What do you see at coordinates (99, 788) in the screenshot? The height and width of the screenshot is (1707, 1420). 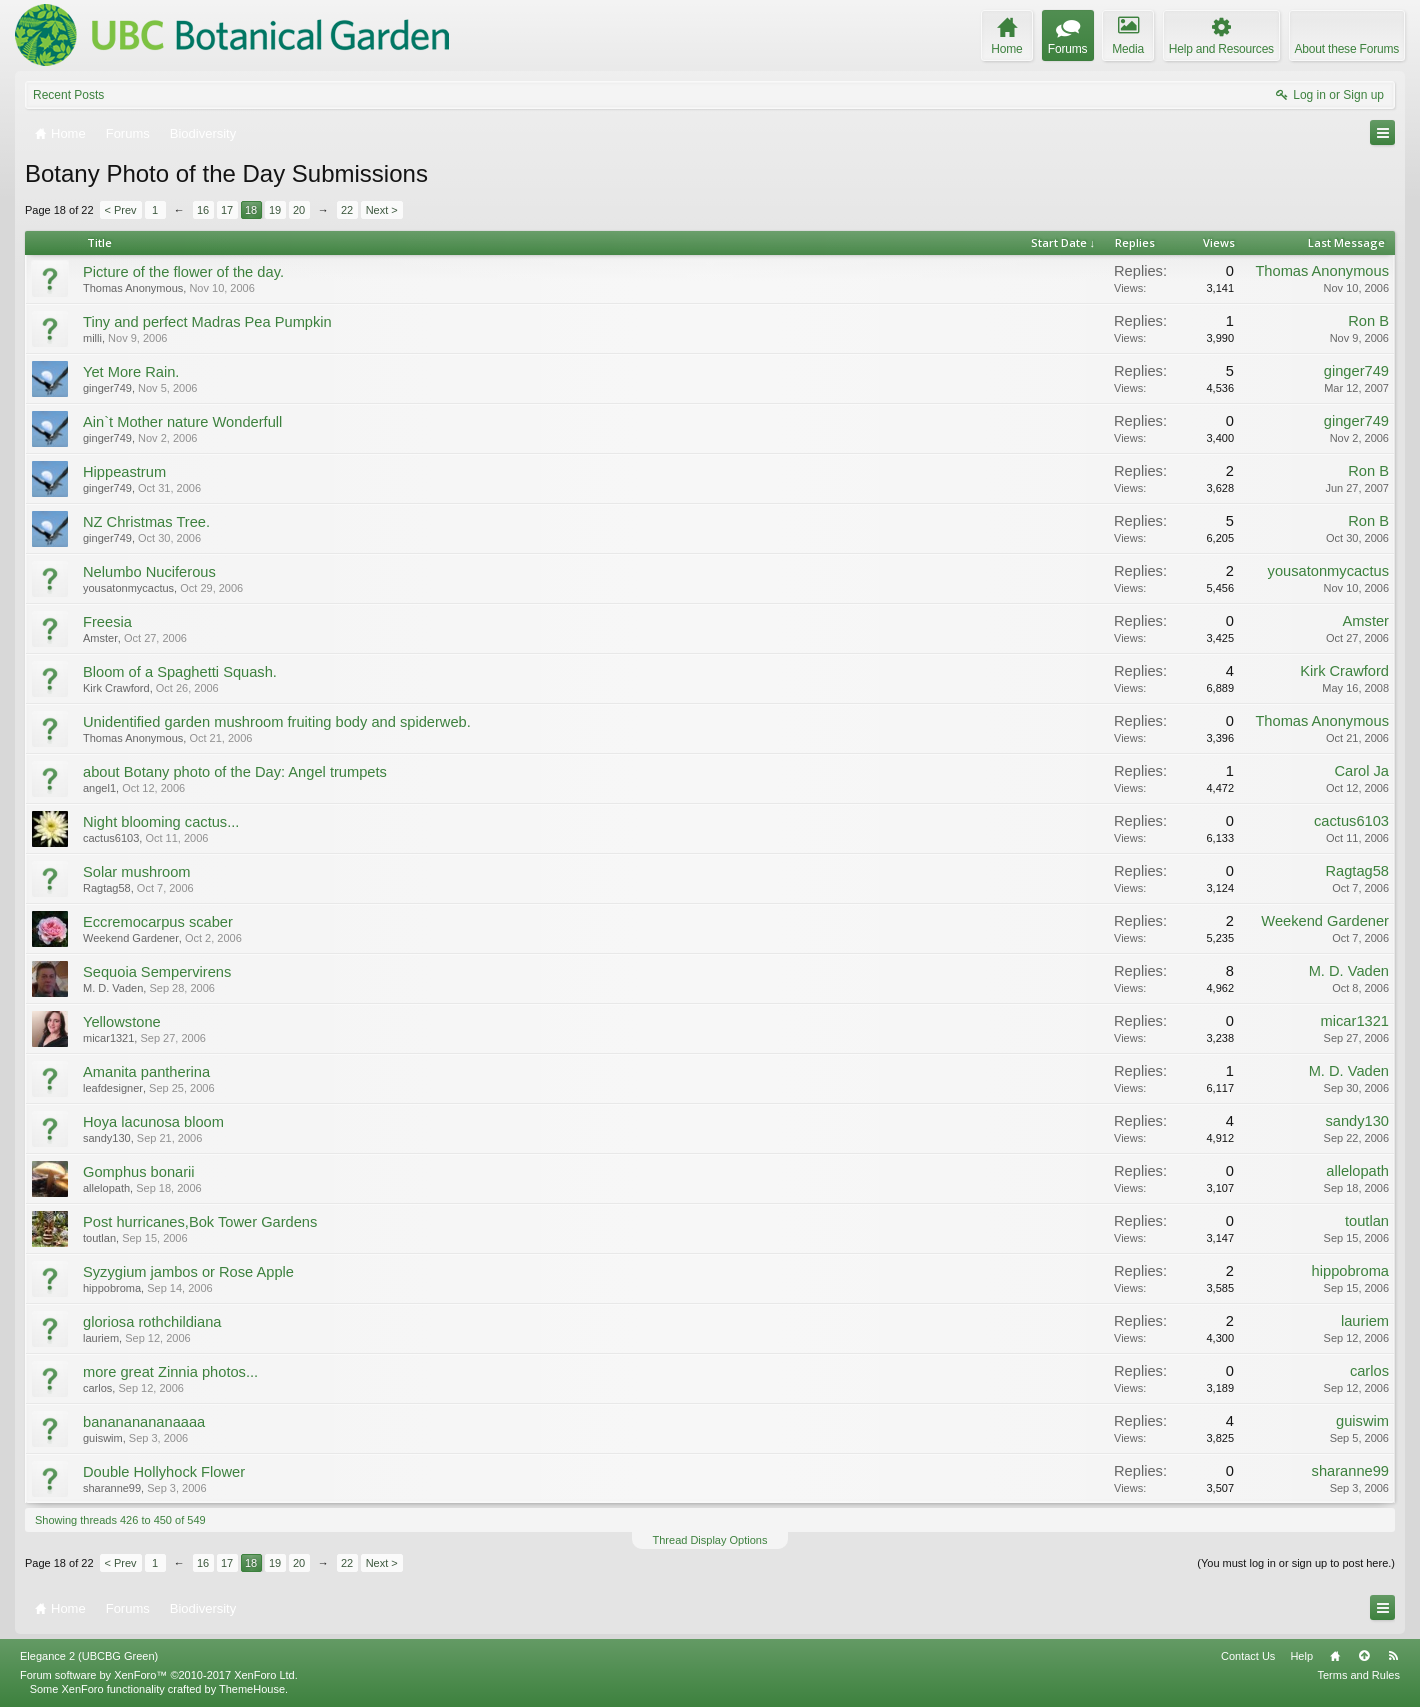 I see `angel1` at bounding box center [99, 788].